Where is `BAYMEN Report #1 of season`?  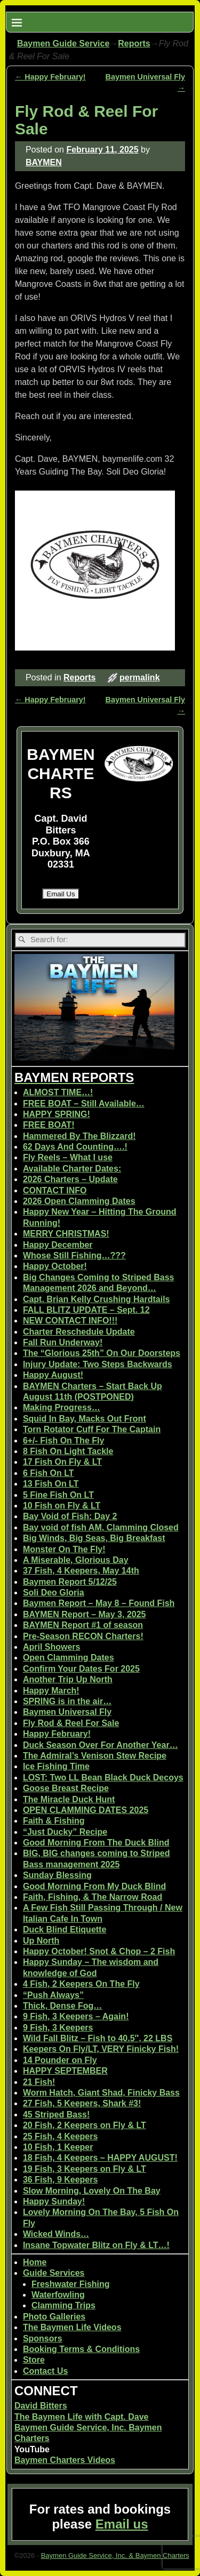
BAYMEN Report #1 of season is located at coordinates (83, 1625).